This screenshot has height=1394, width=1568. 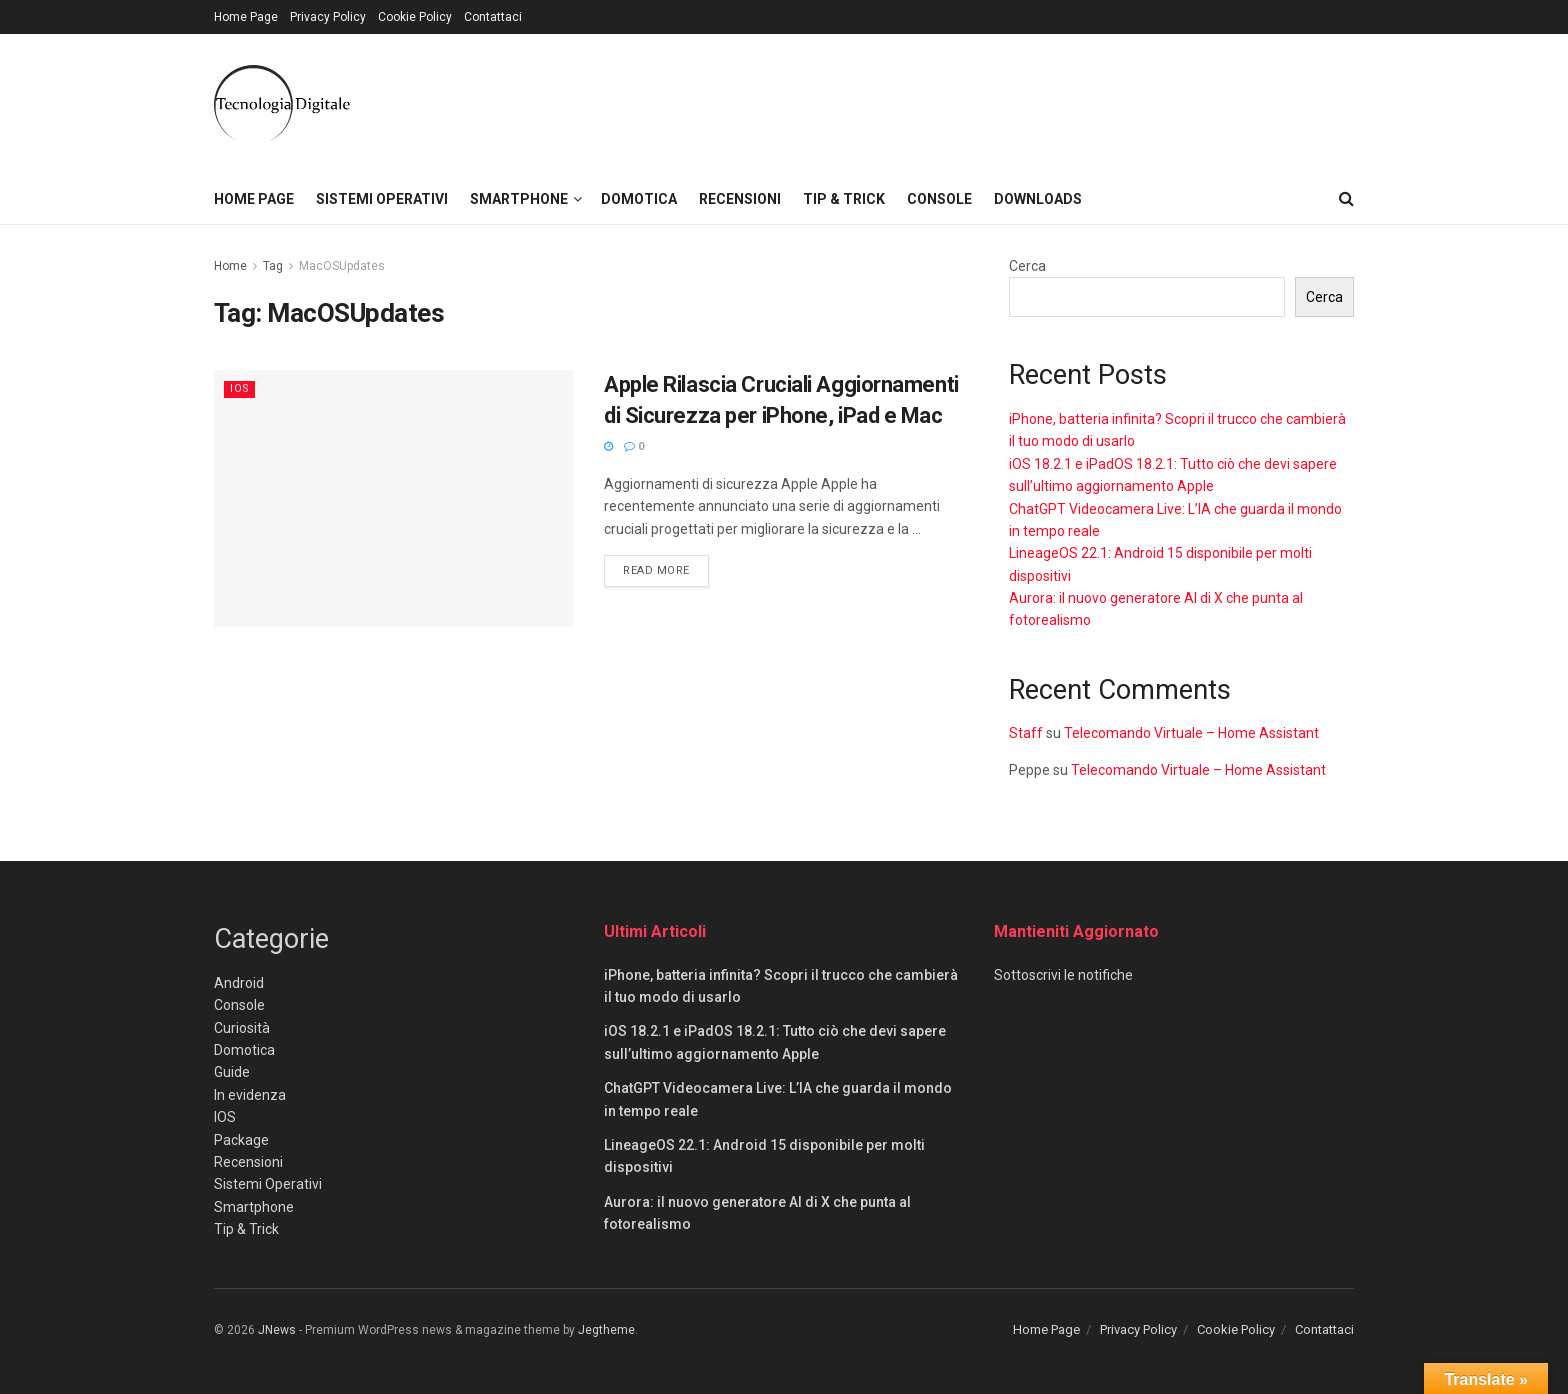 What do you see at coordinates (240, 388) in the screenshot?
I see `IOS` at bounding box center [240, 388].